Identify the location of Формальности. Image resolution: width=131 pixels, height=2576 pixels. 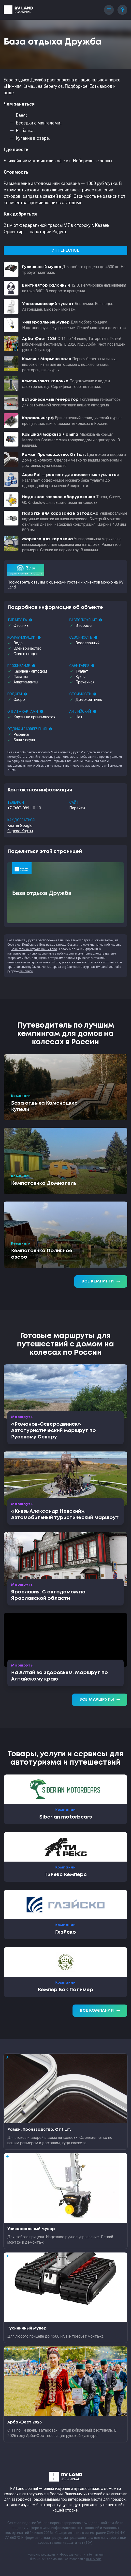
(71, 2554).